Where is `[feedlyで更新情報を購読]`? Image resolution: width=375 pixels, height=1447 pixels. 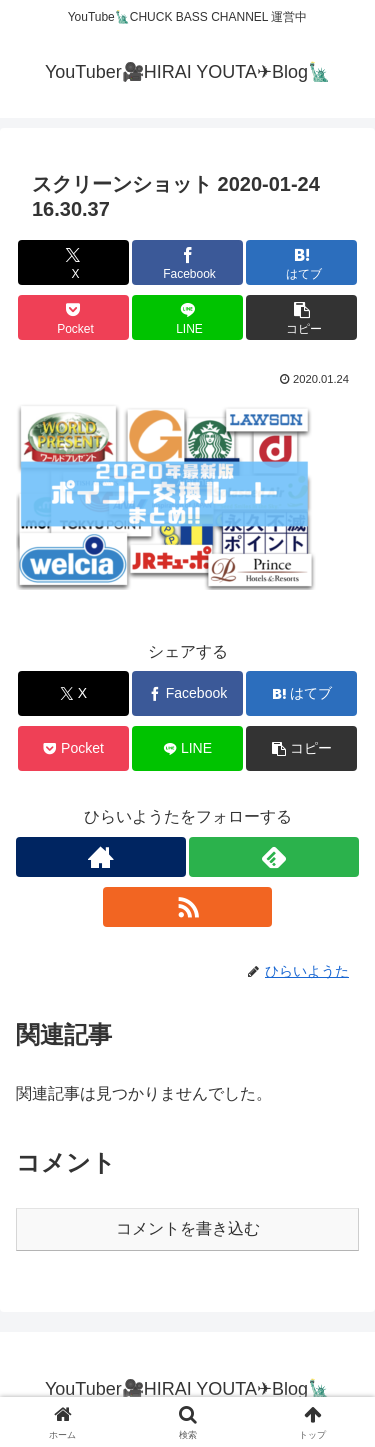 [feedlyで更新情報を購読] is located at coordinates (274, 857).